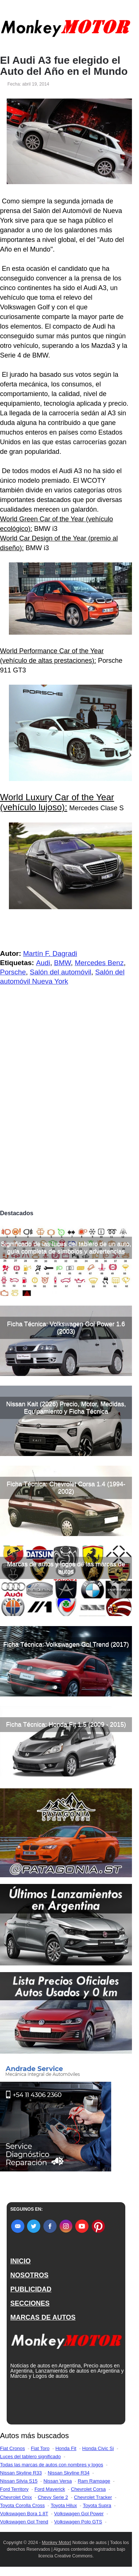 The image size is (139, 2576). Describe the element at coordinates (24, 2513) in the screenshot. I see `Volkswagen Bora 1.8T` at that location.